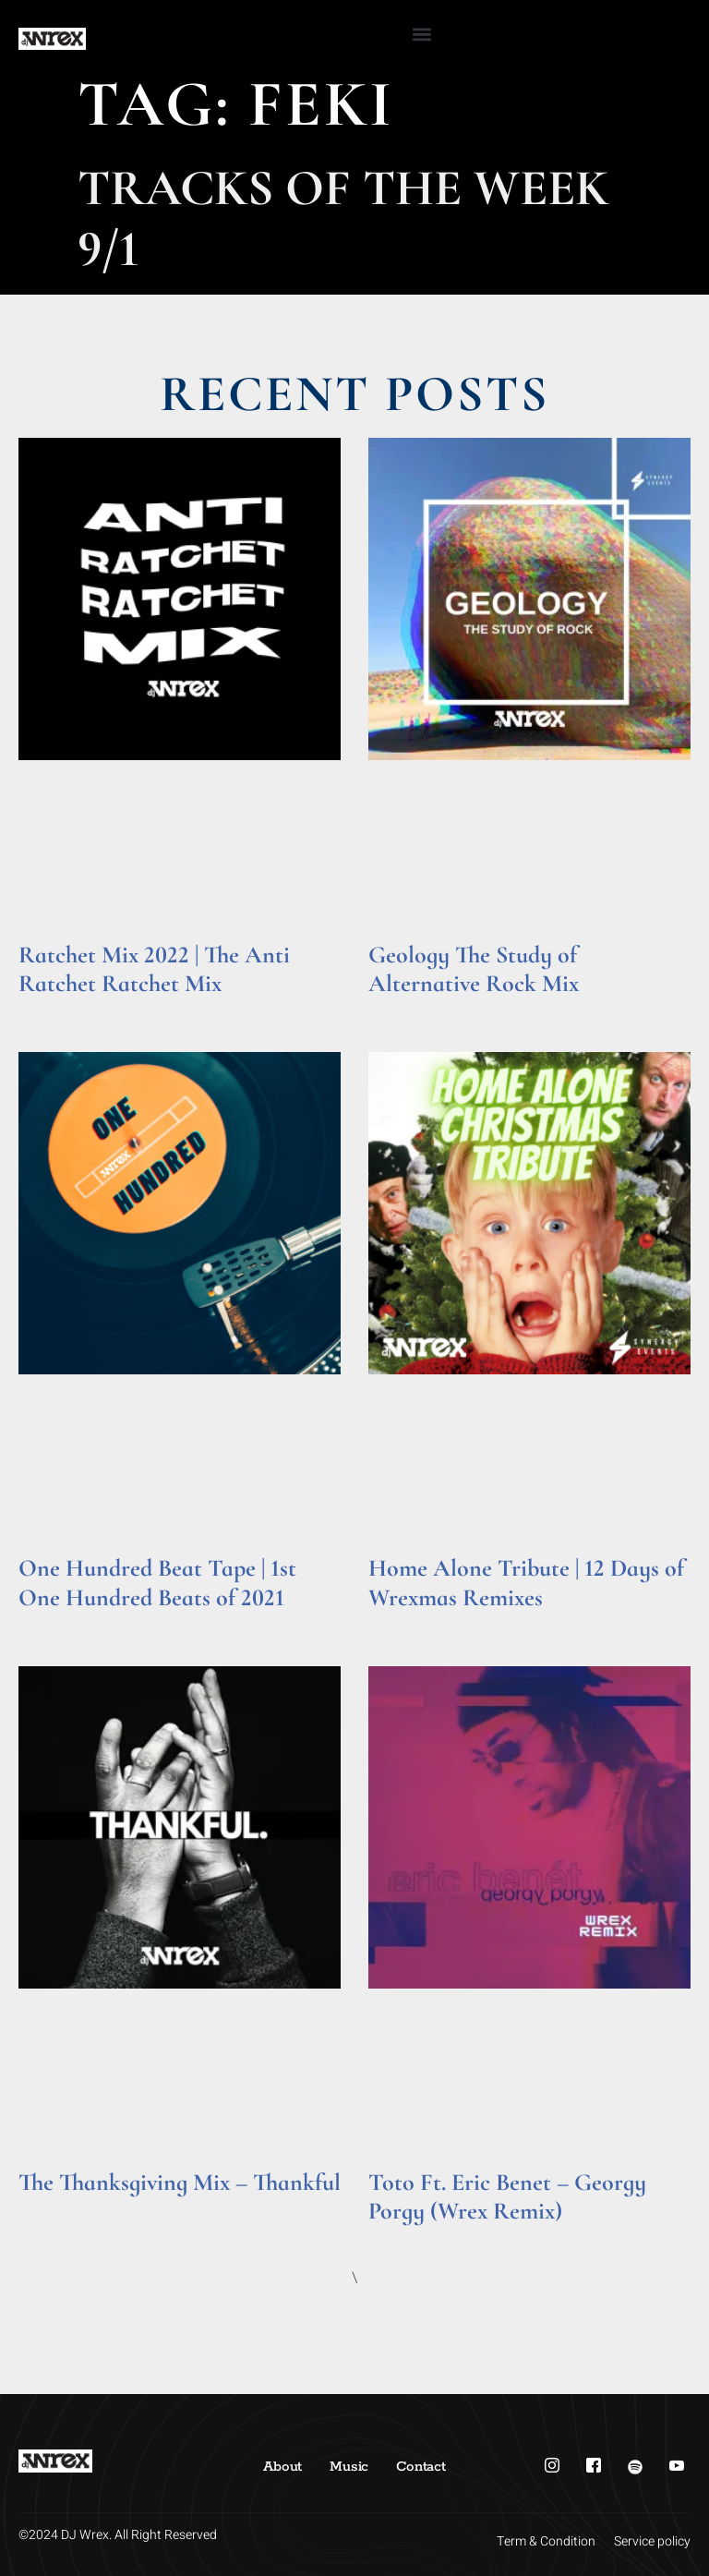 This screenshot has width=709, height=2576. Describe the element at coordinates (157, 1582) in the screenshot. I see `One Hundred Beat Tape | 1st One Hundred Beats of 2021` at that location.